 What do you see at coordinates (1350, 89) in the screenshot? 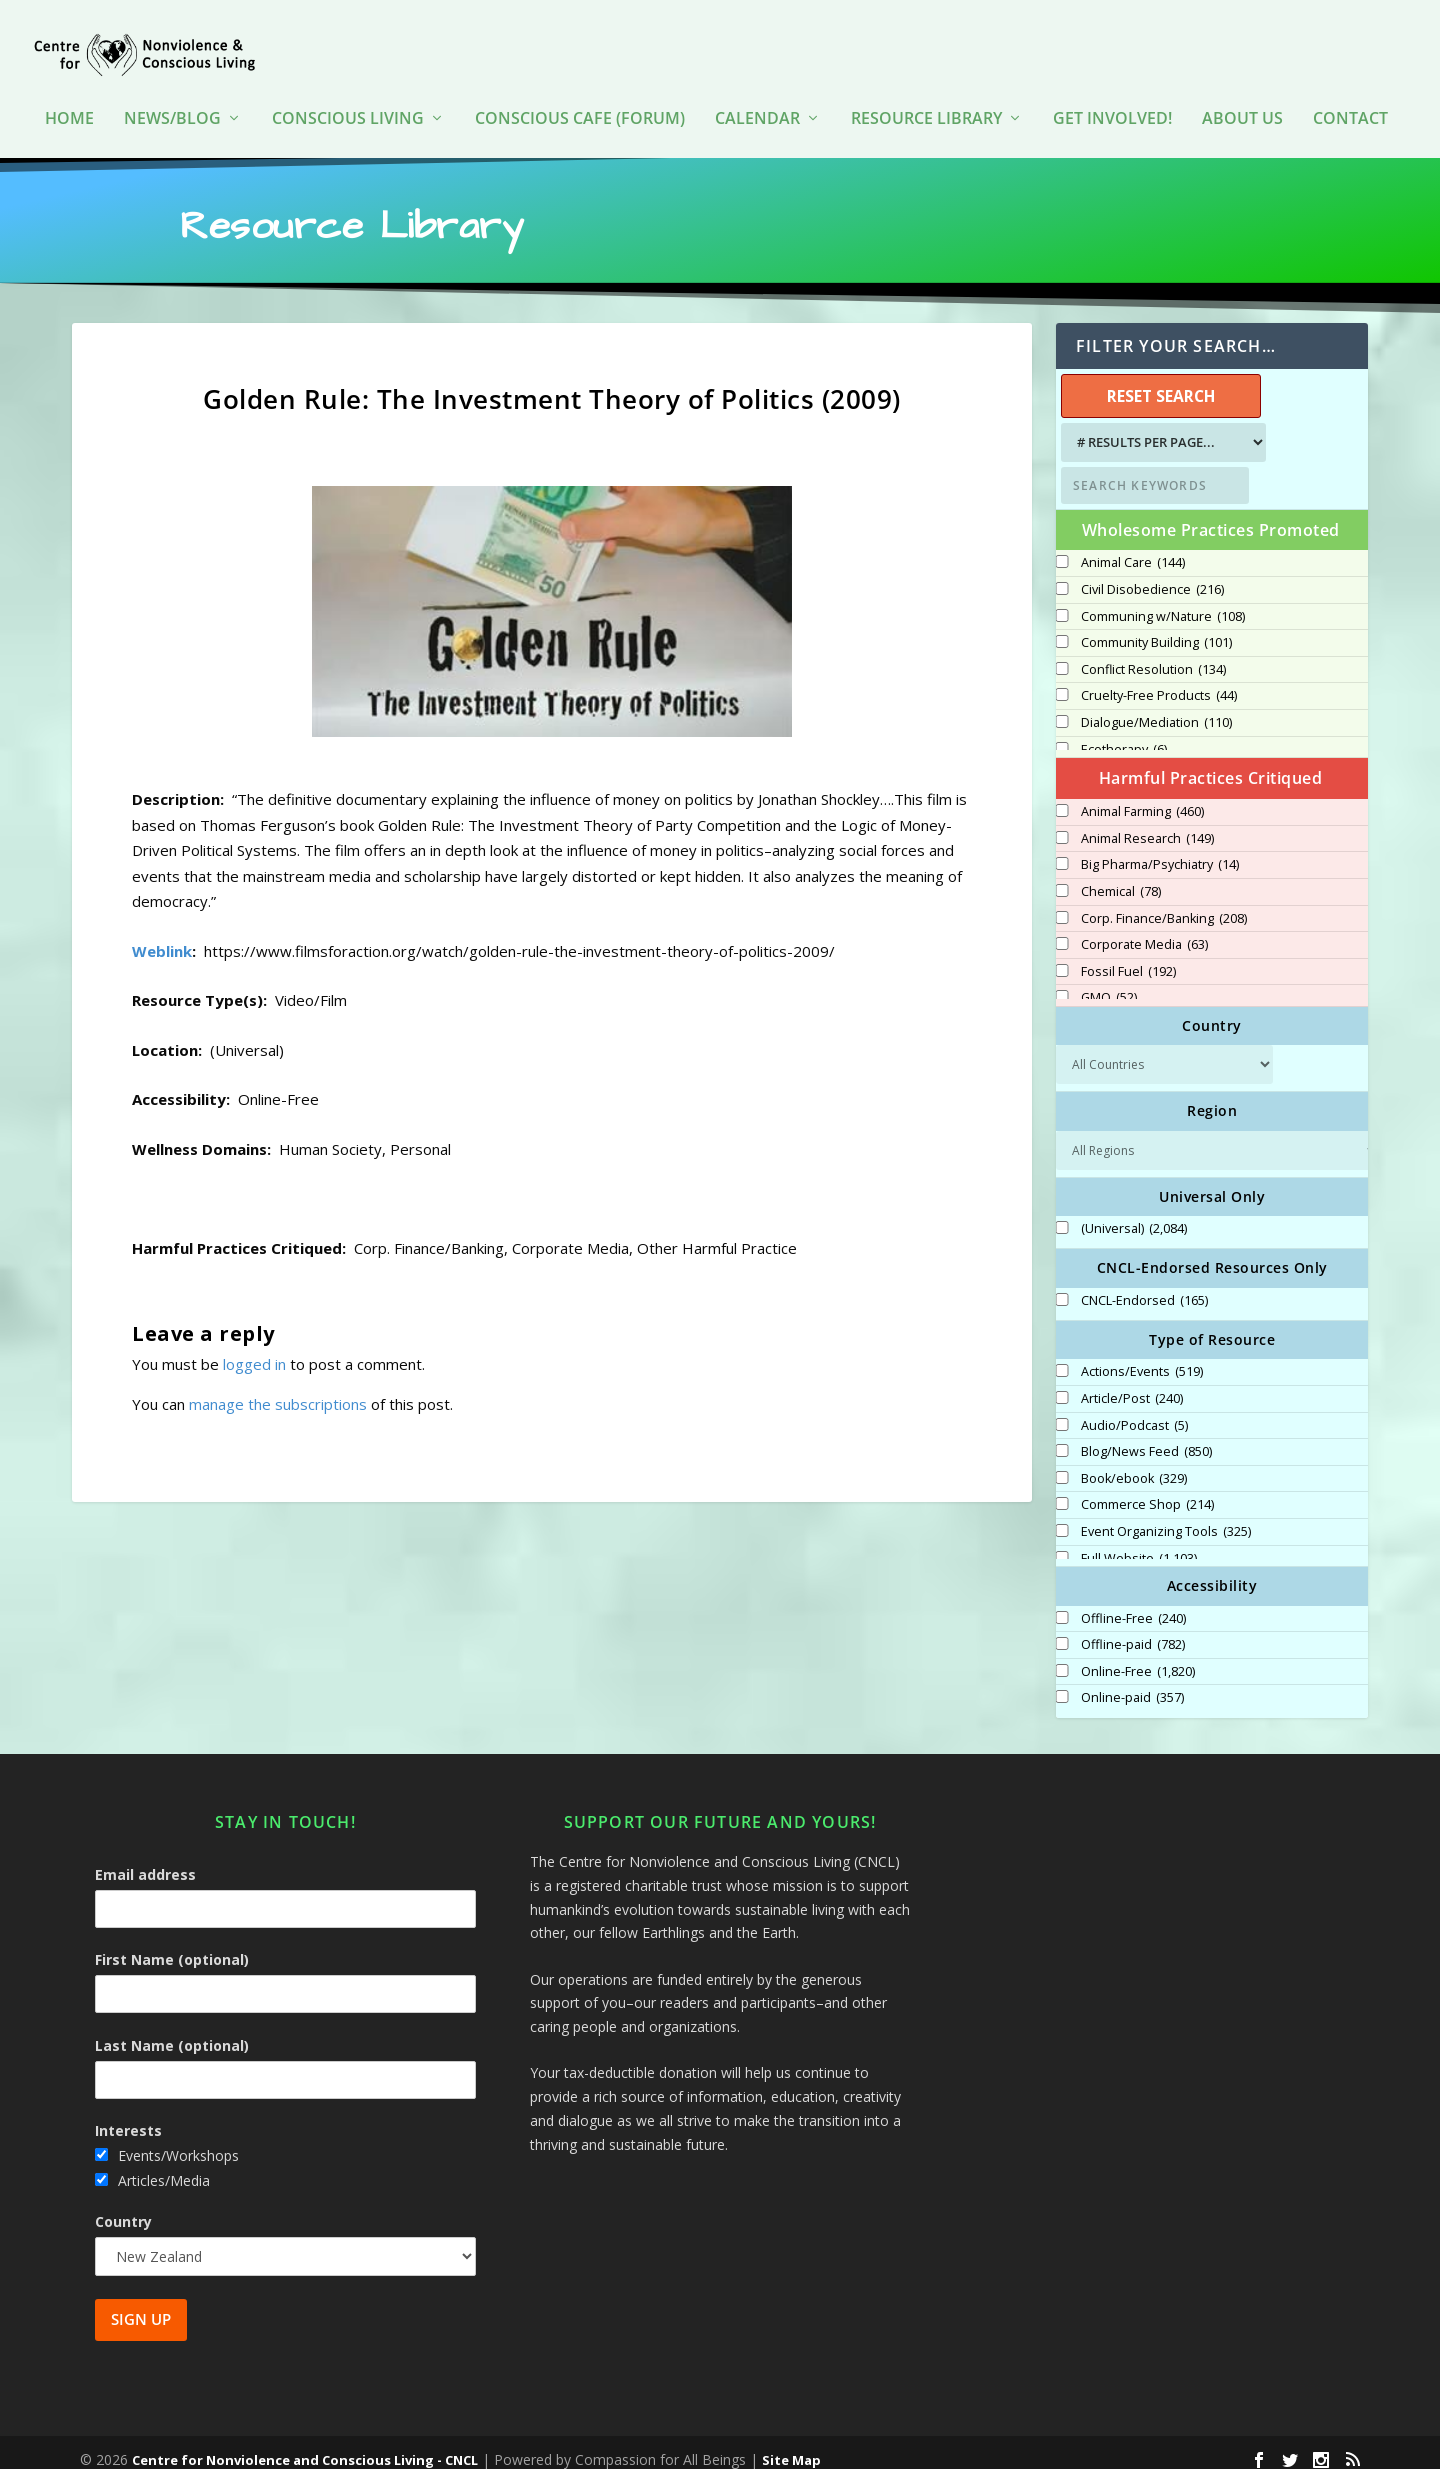
I see `Contact` at bounding box center [1350, 89].